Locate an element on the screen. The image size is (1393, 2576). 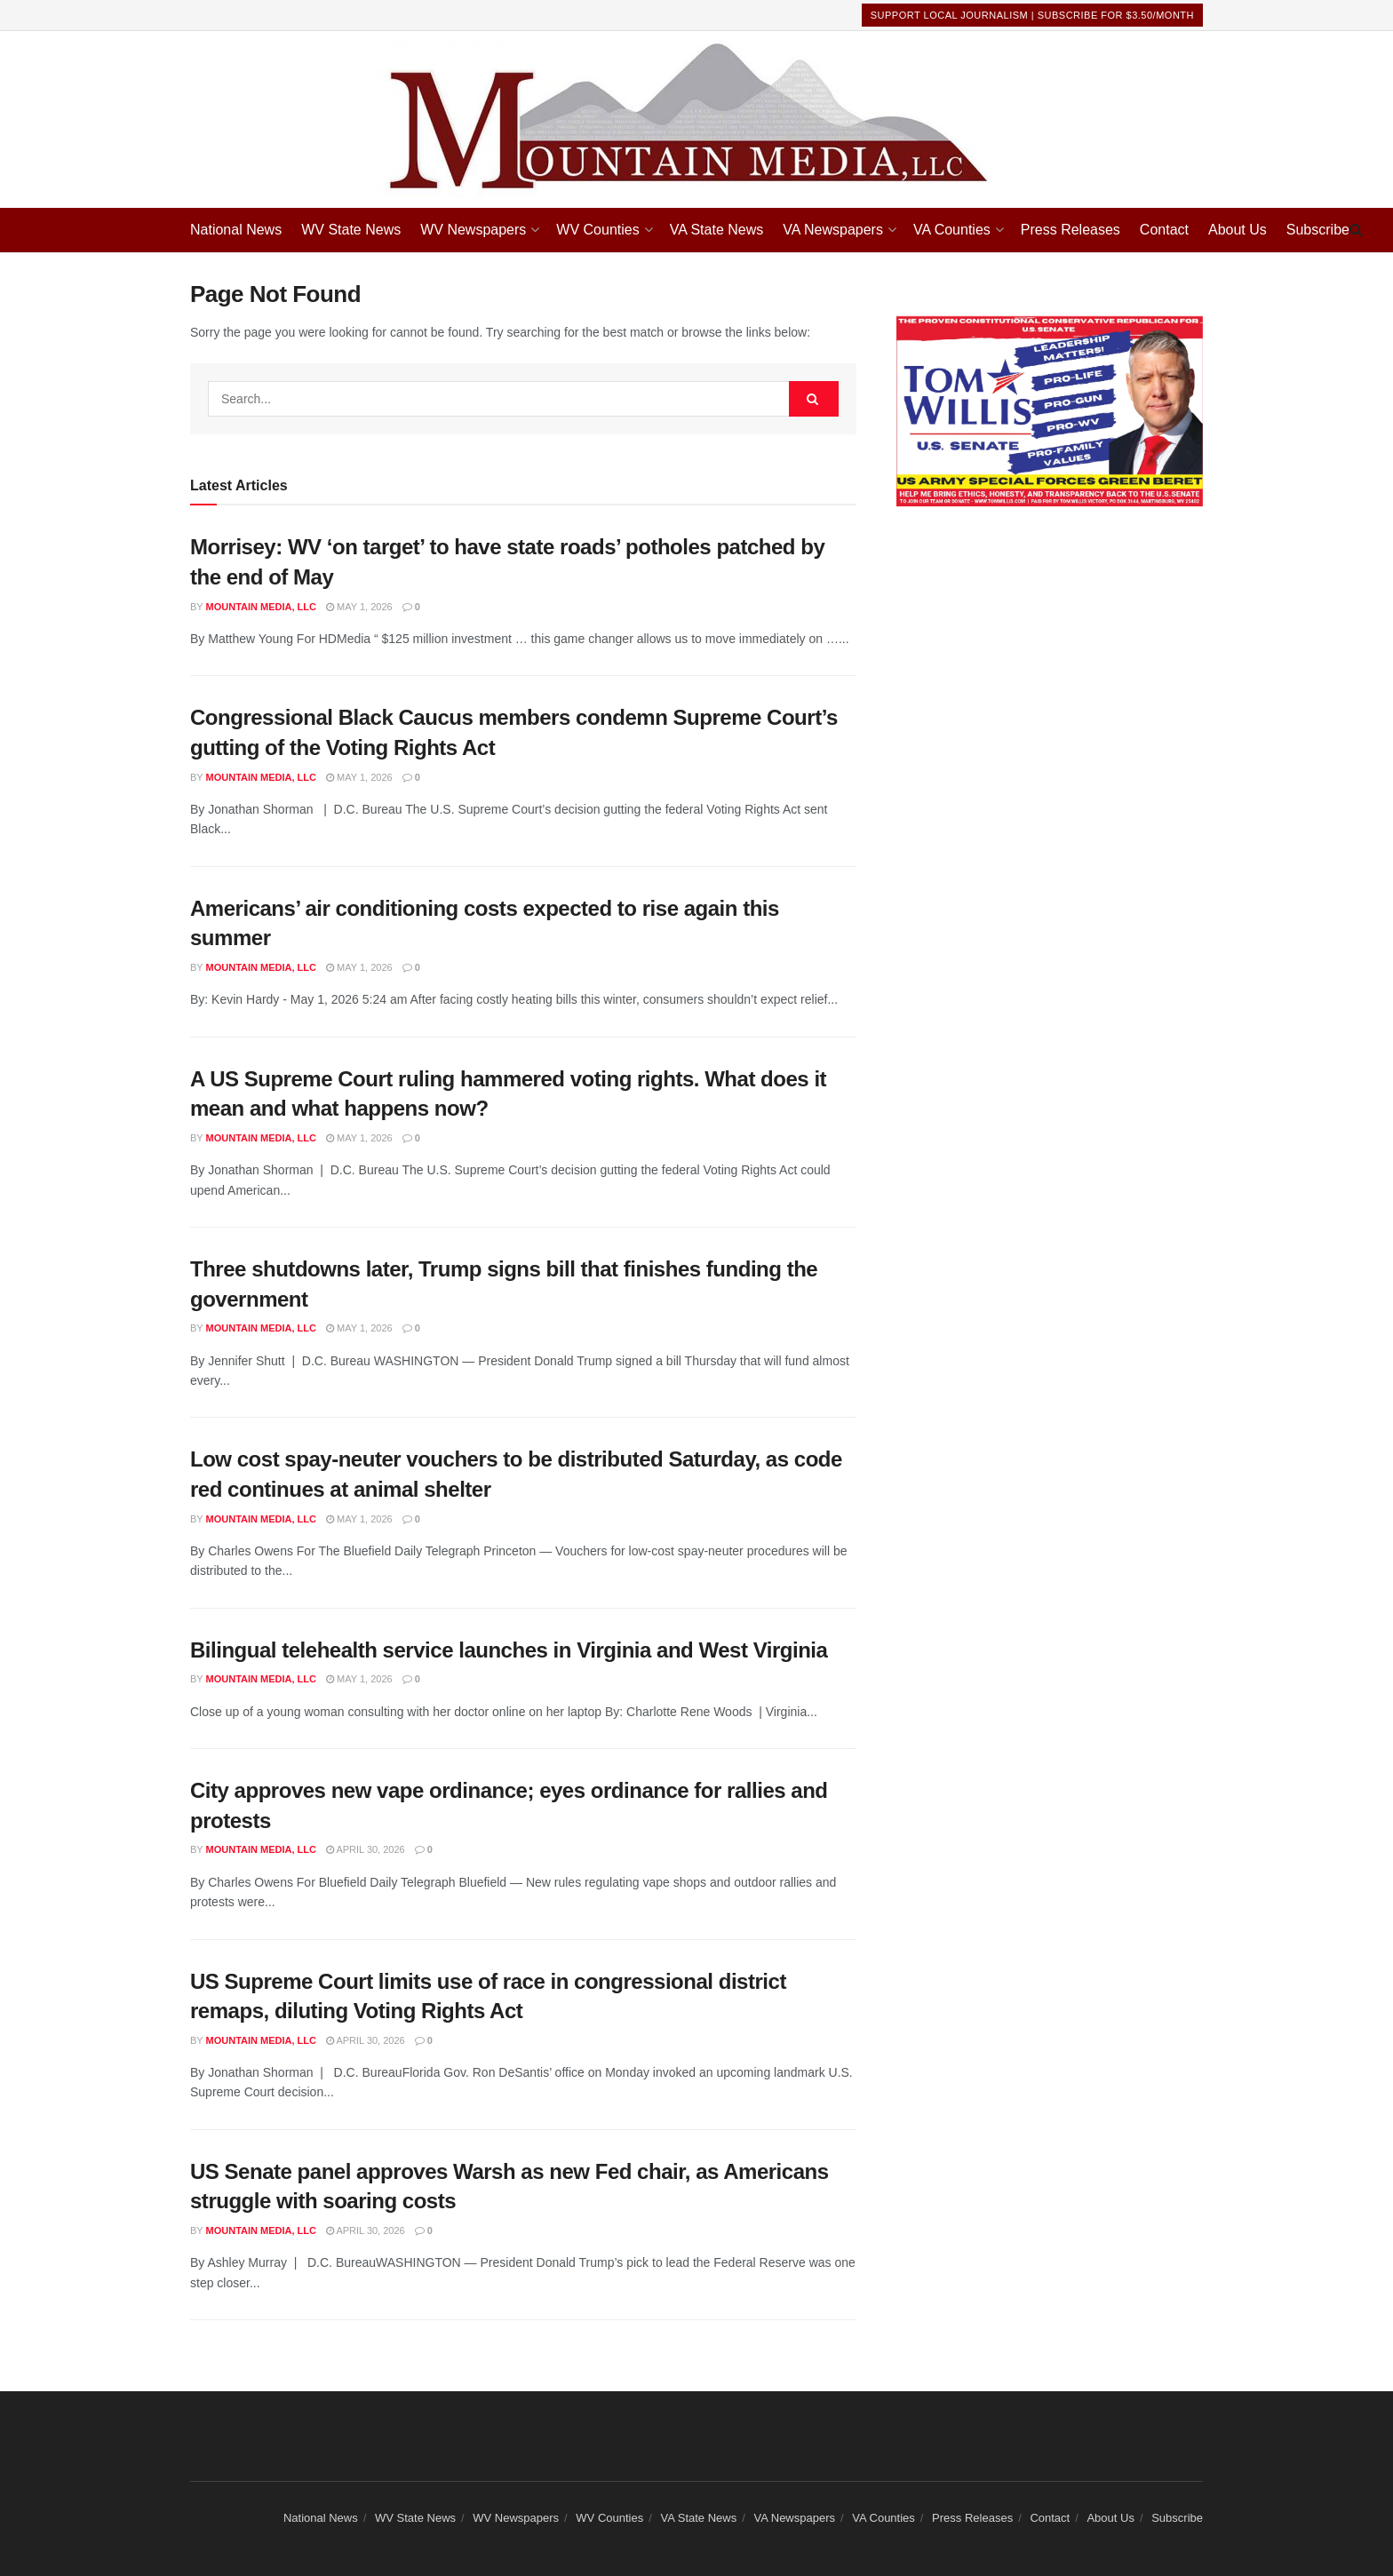
VA Counties is located at coordinates (952, 229).